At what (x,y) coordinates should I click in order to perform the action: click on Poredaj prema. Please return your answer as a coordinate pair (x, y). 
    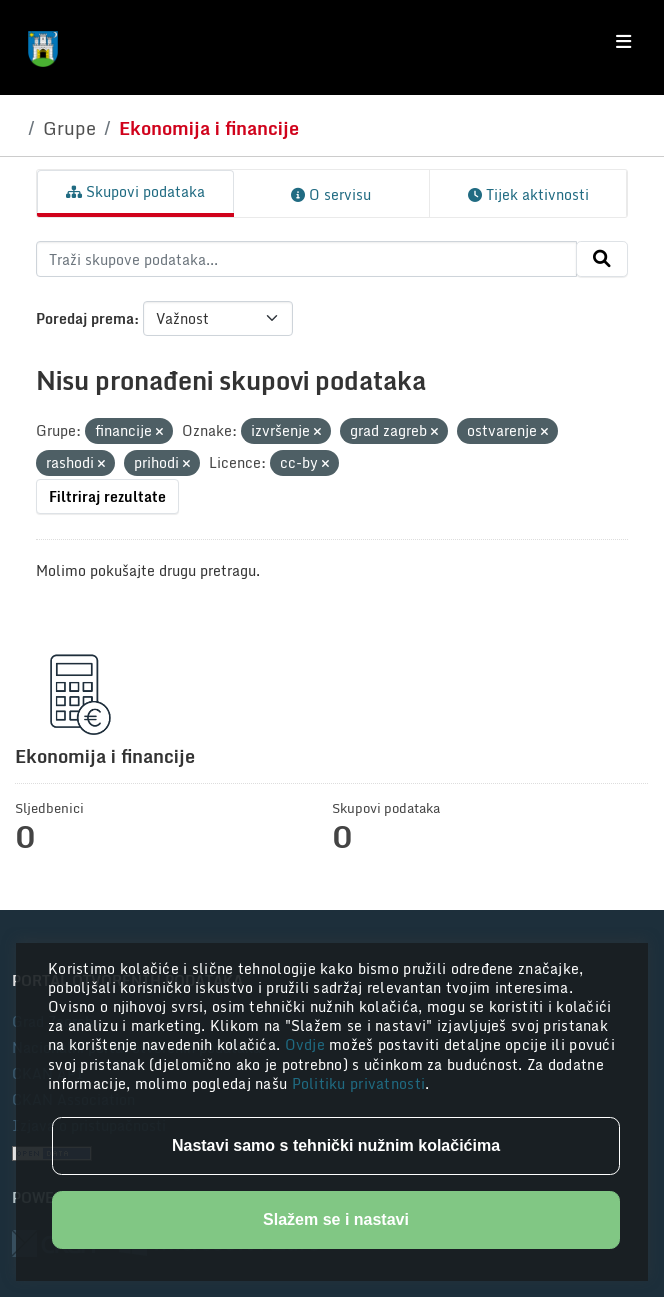
    Looking at the image, I should click on (85, 318).